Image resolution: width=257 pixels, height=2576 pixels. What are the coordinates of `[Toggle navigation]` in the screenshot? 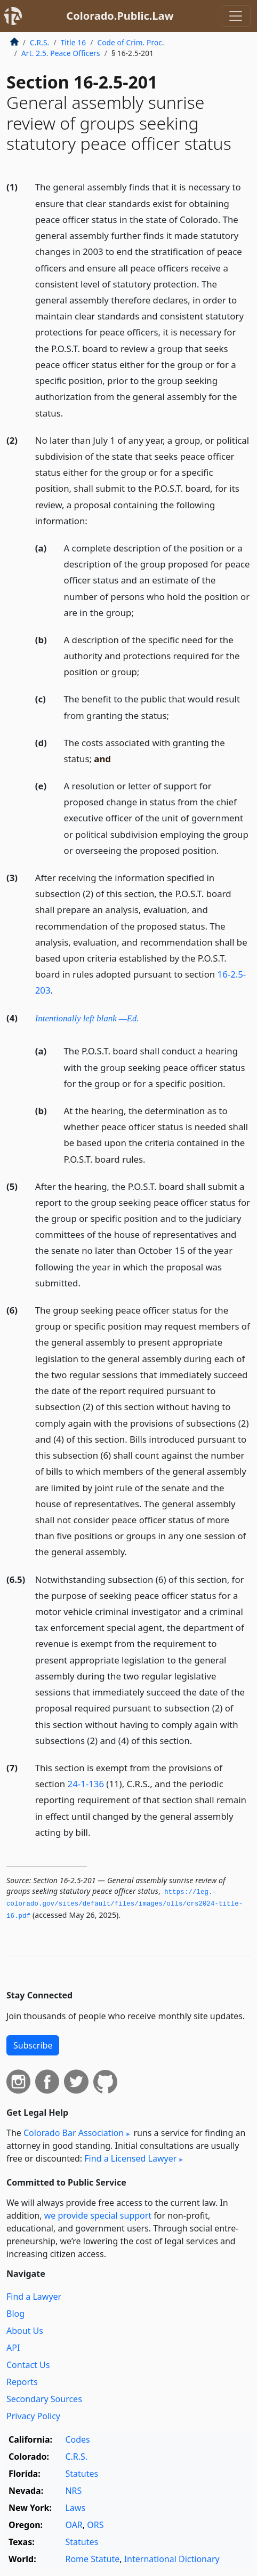 It's located at (236, 16).